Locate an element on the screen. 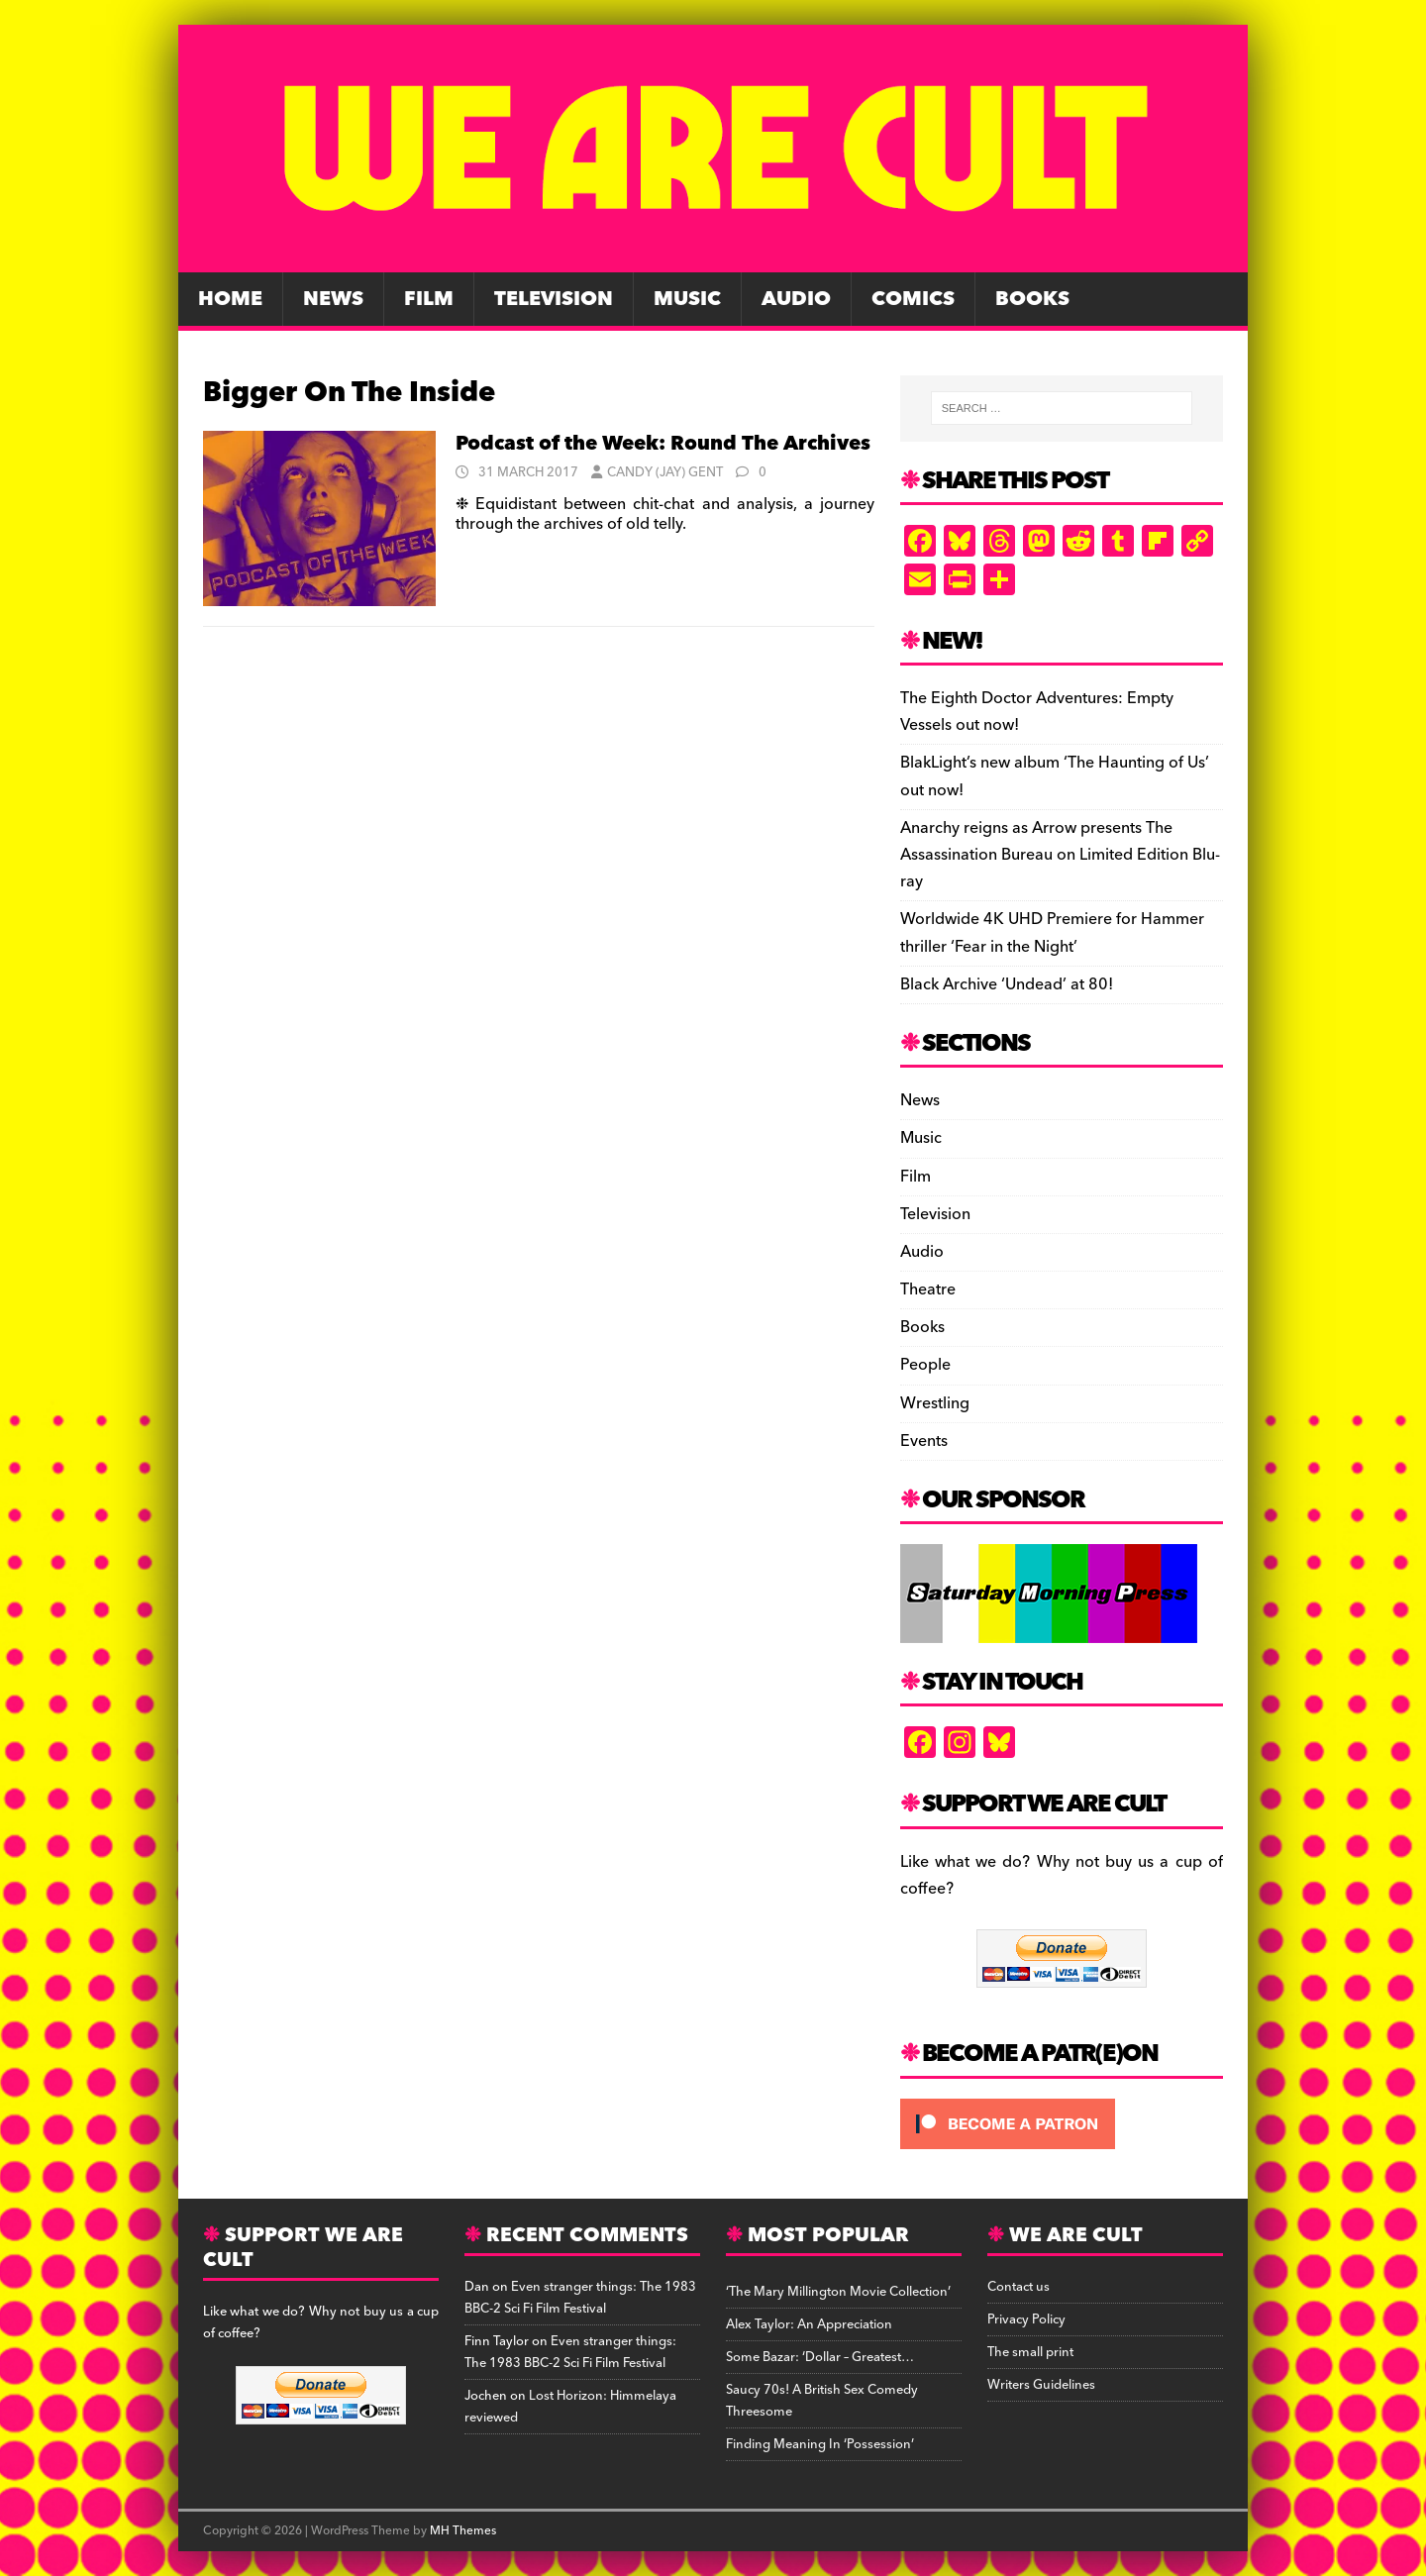  Events is located at coordinates (924, 1441).